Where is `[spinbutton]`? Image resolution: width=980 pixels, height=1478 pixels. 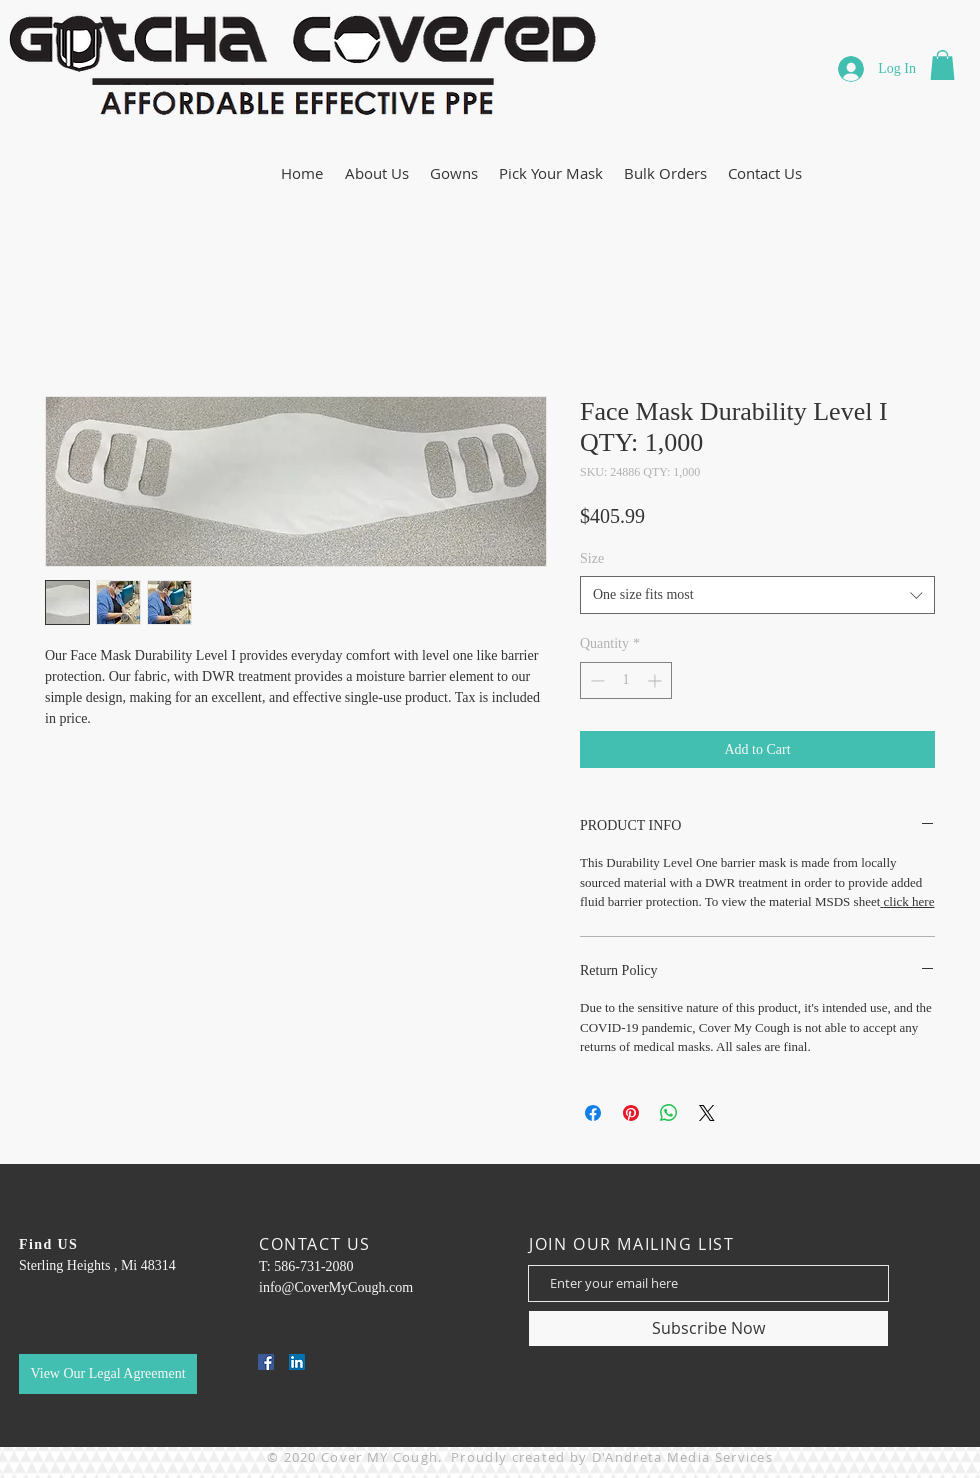
[spinbutton] is located at coordinates (626, 680).